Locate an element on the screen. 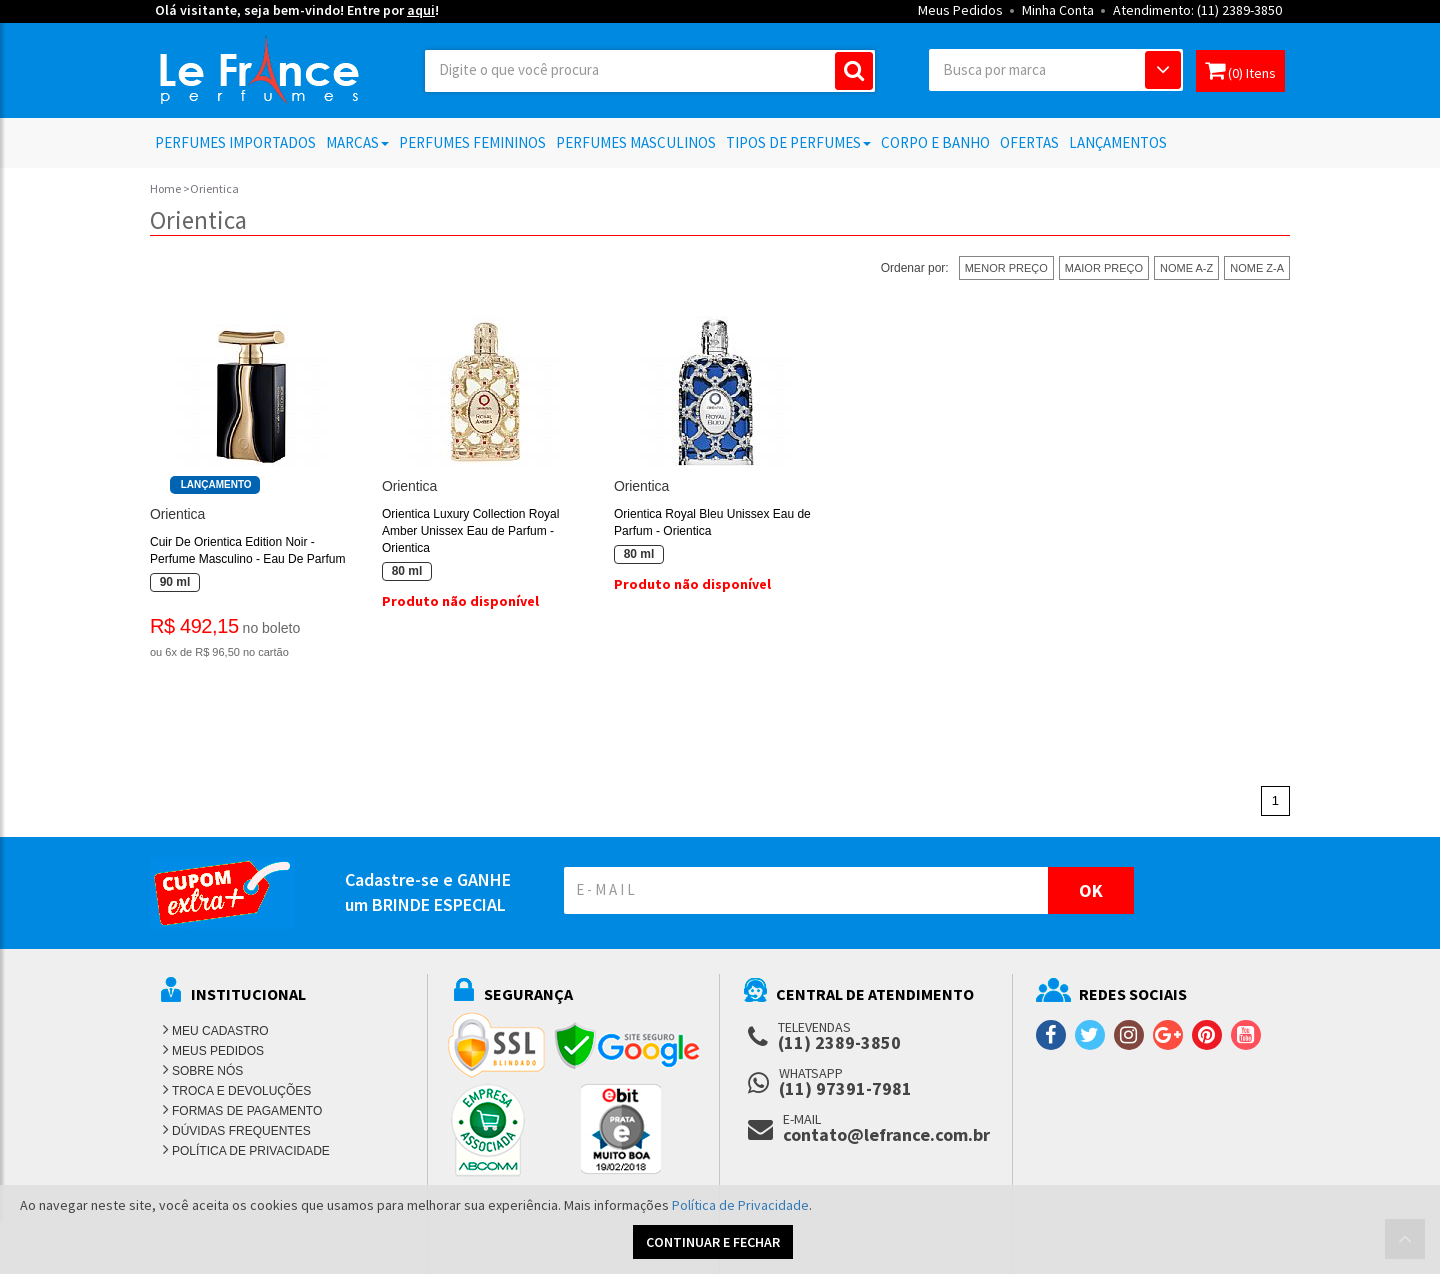 The height and width of the screenshot is (1274, 1440). MENOR PREÇO is located at coordinates (1006, 268).